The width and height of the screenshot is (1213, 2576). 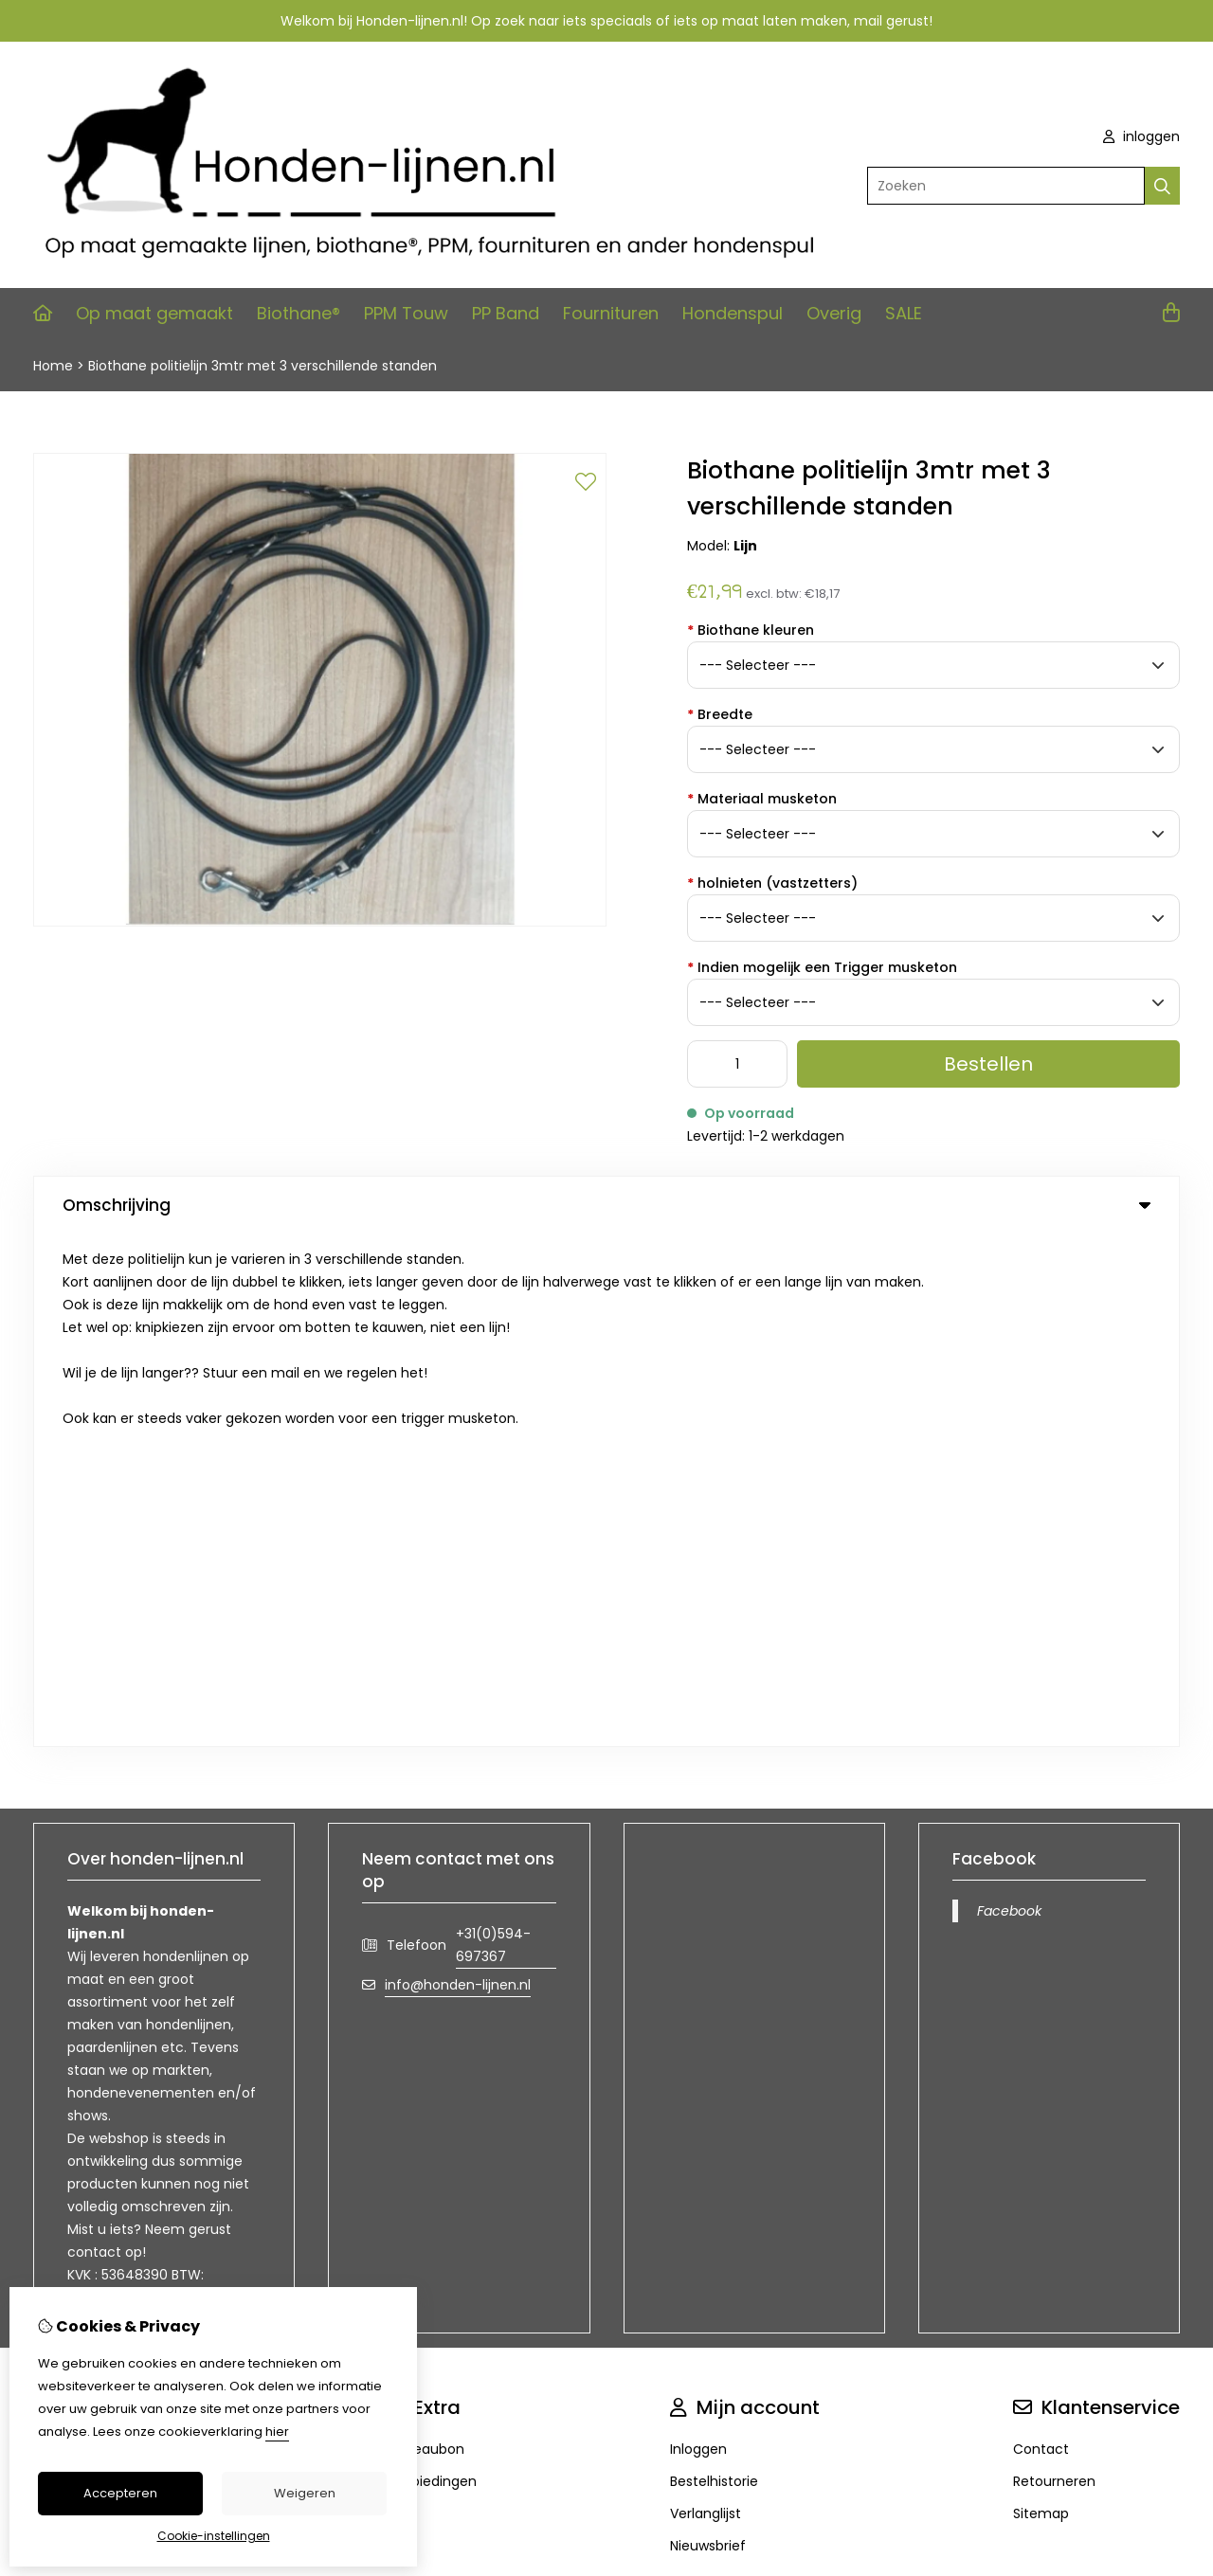 What do you see at coordinates (298, 313) in the screenshot?
I see `Biothane®` at bounding box center [298, 313].